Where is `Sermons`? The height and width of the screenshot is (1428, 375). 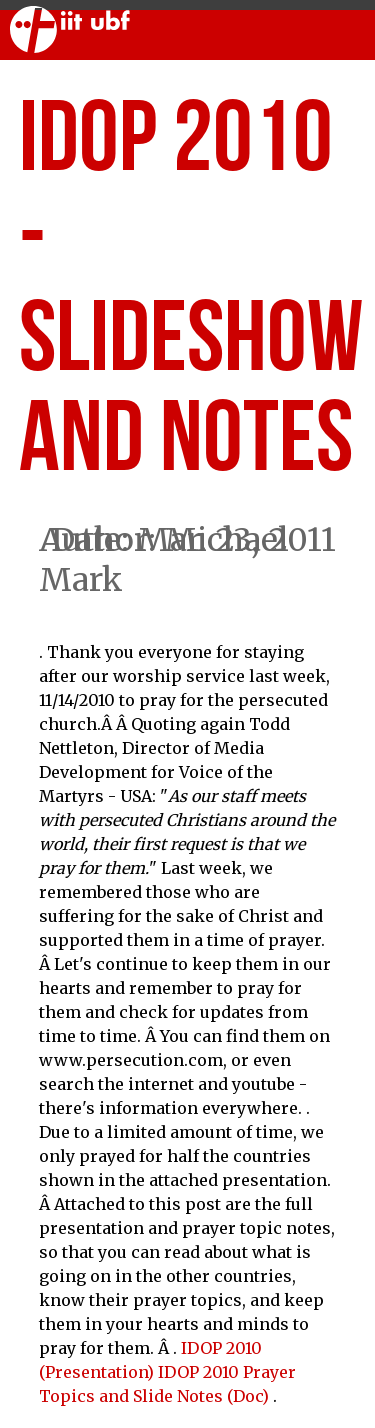
Sermons is located at coordinates (179, 84).